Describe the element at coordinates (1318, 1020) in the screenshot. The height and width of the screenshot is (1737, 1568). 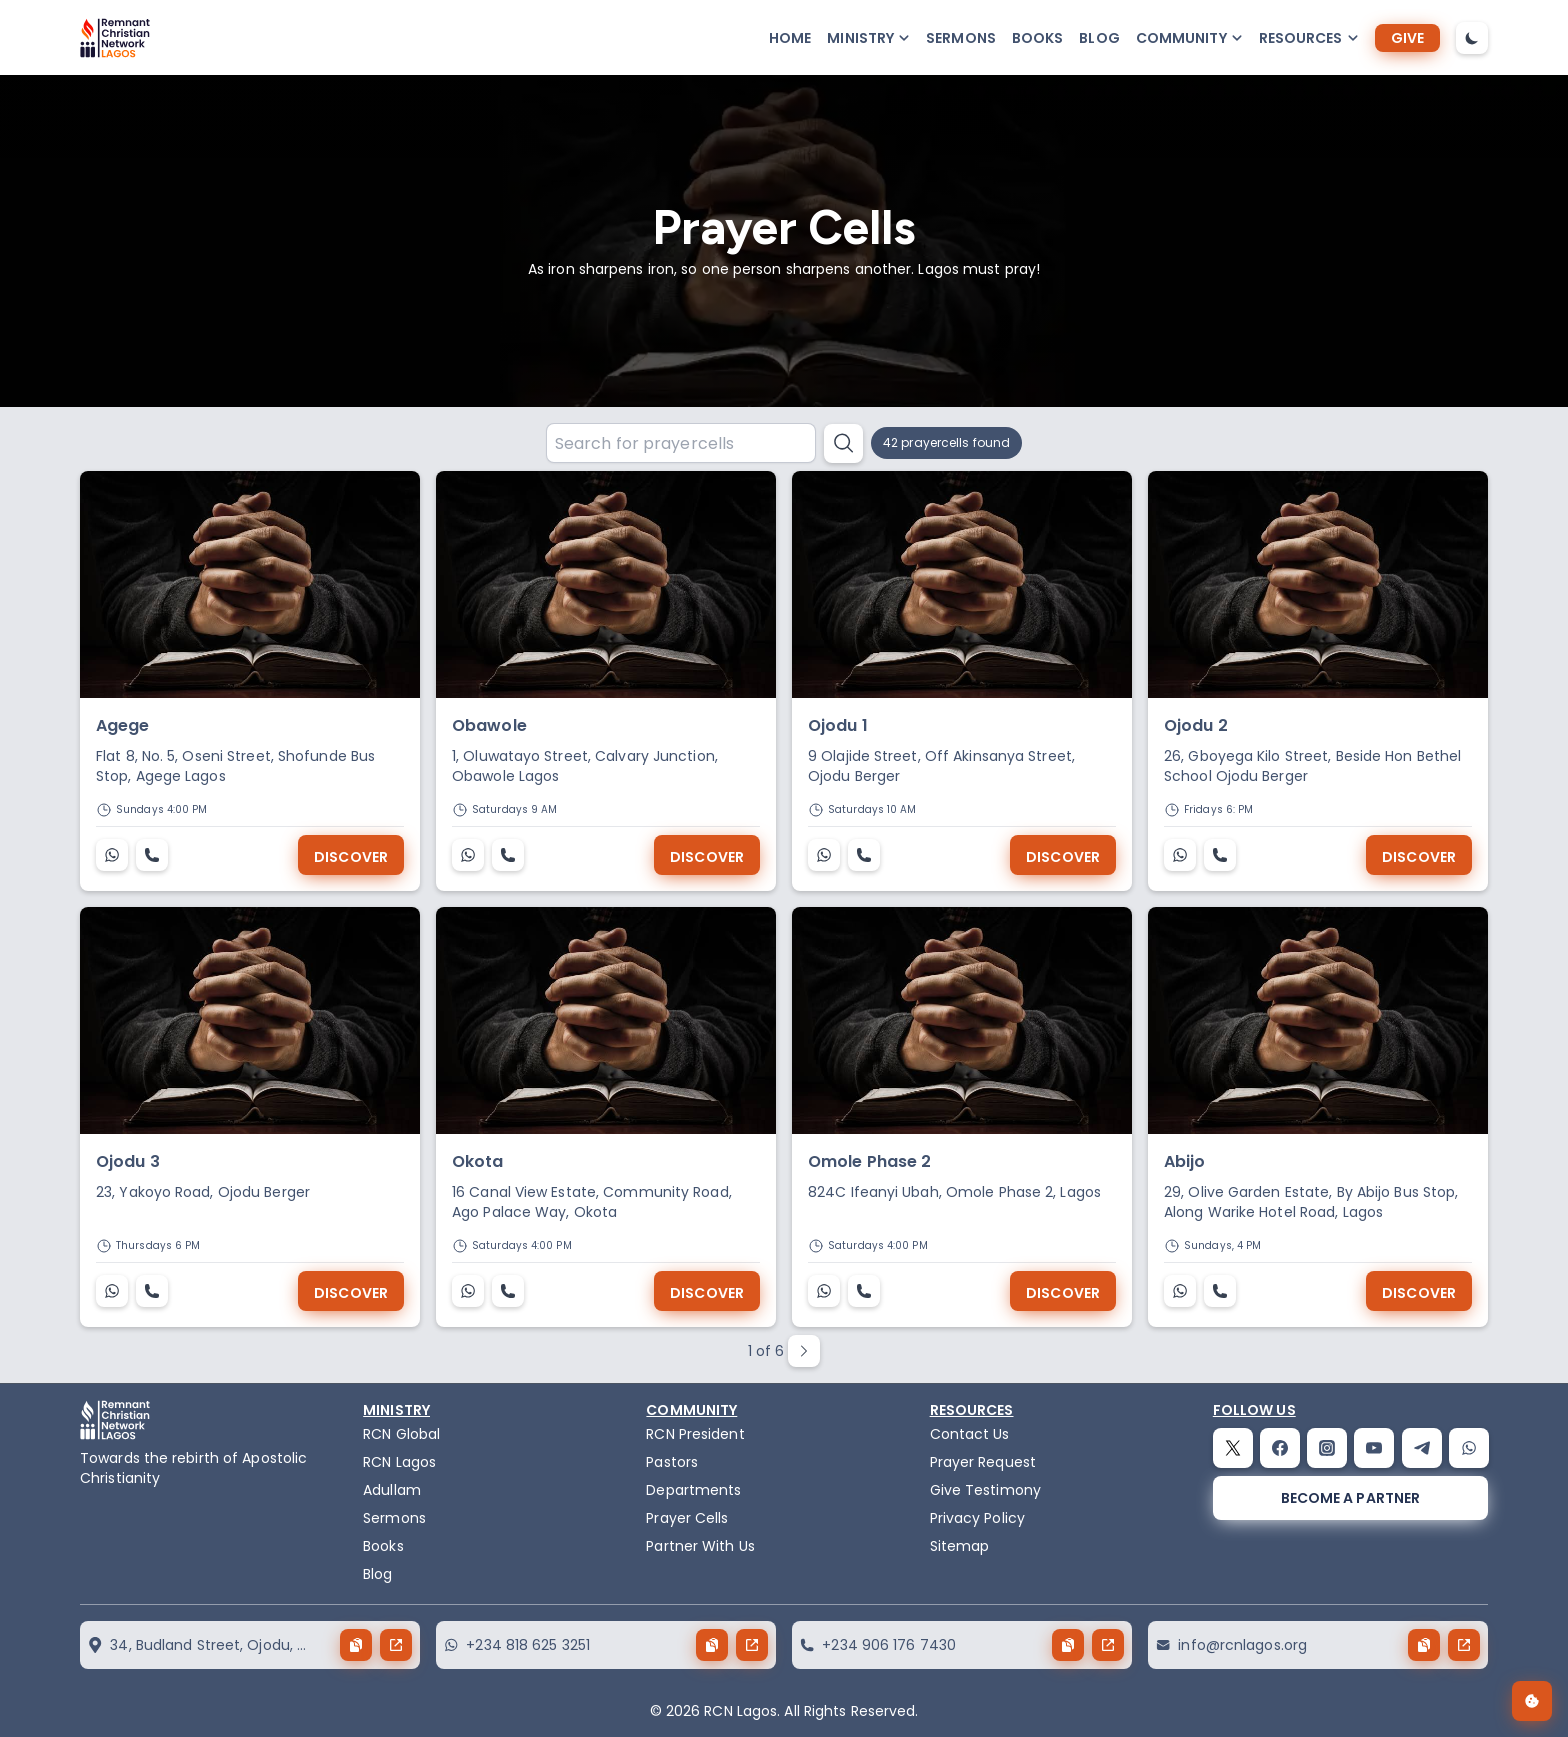
I see `[Abijo]` at that location.